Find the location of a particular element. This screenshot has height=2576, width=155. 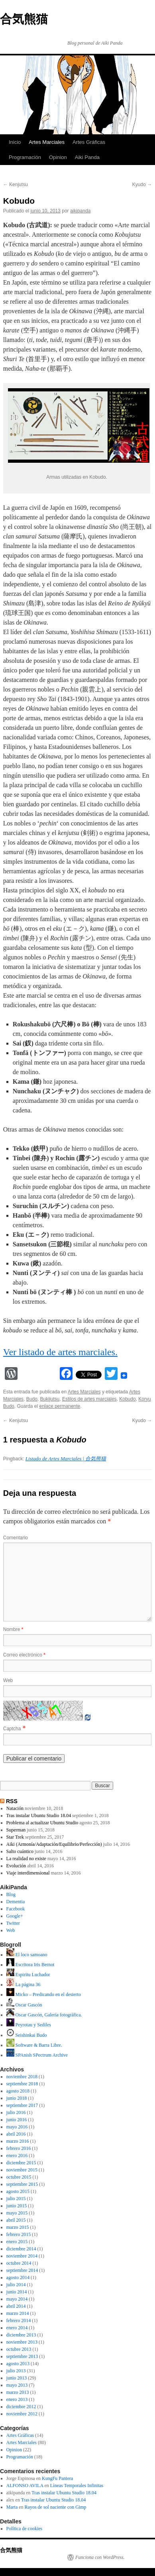

junio 2018 is located at coordinates (16, 2098).